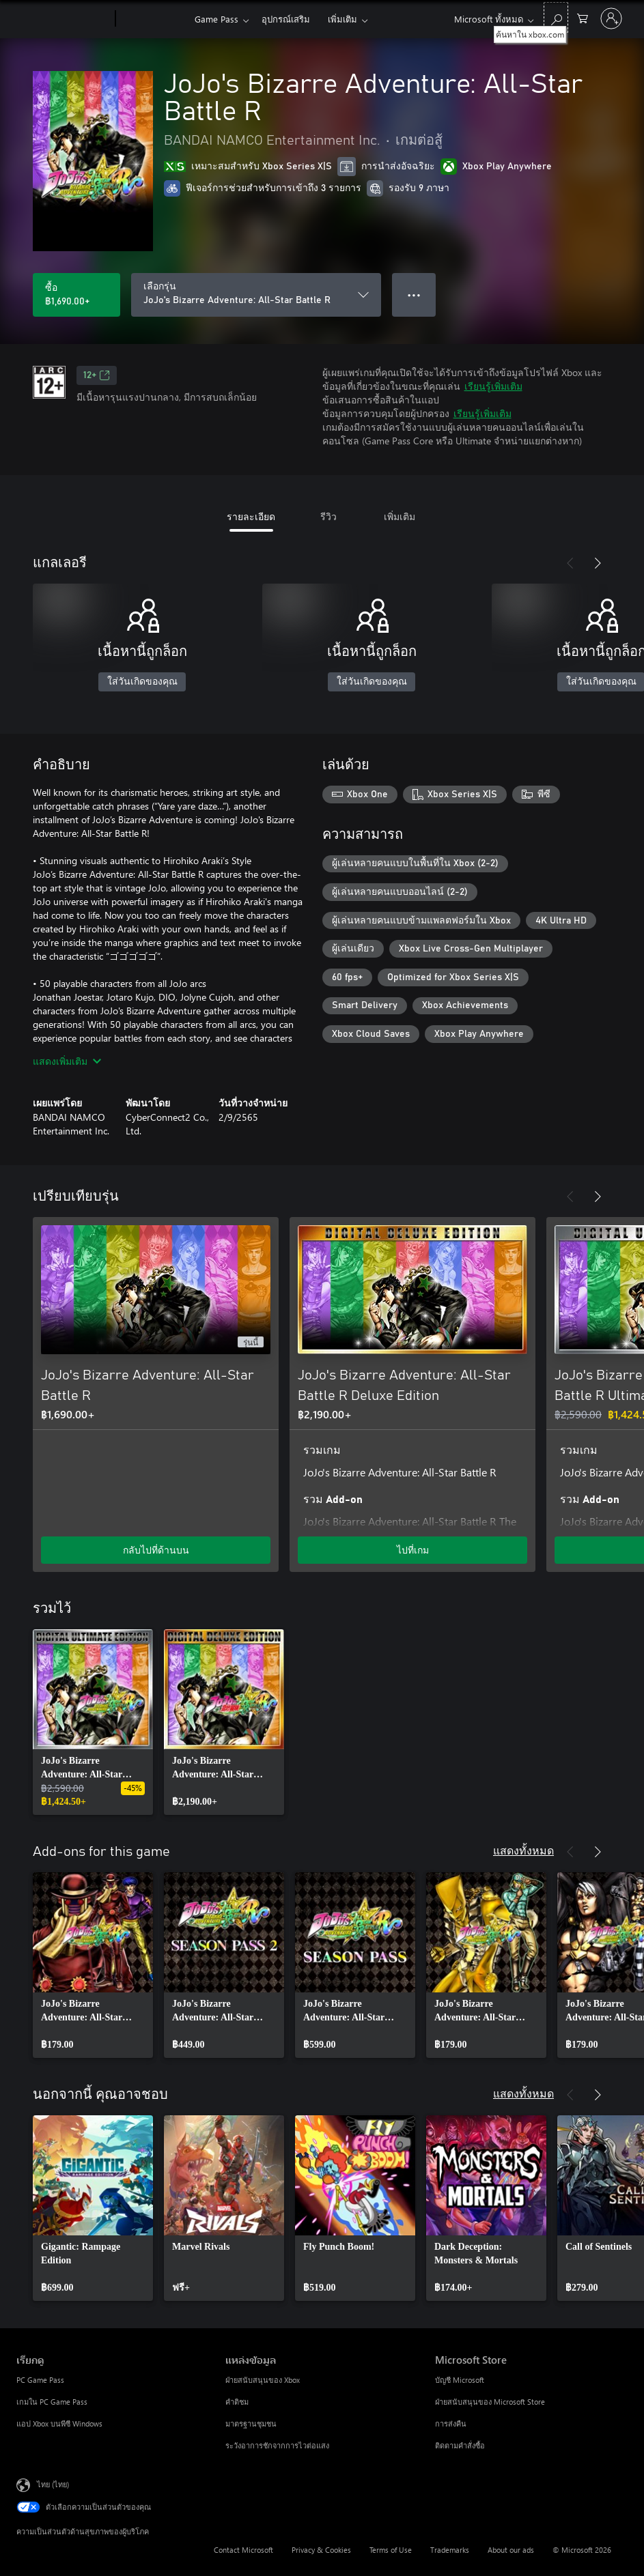 This screenshot has height=2576, width=644. Describe the element at coordinates (459, 2379) in the screenshot. I see `บัญชี Microsoft [บัญชี Microsoft Microsoft Store]` at that location.